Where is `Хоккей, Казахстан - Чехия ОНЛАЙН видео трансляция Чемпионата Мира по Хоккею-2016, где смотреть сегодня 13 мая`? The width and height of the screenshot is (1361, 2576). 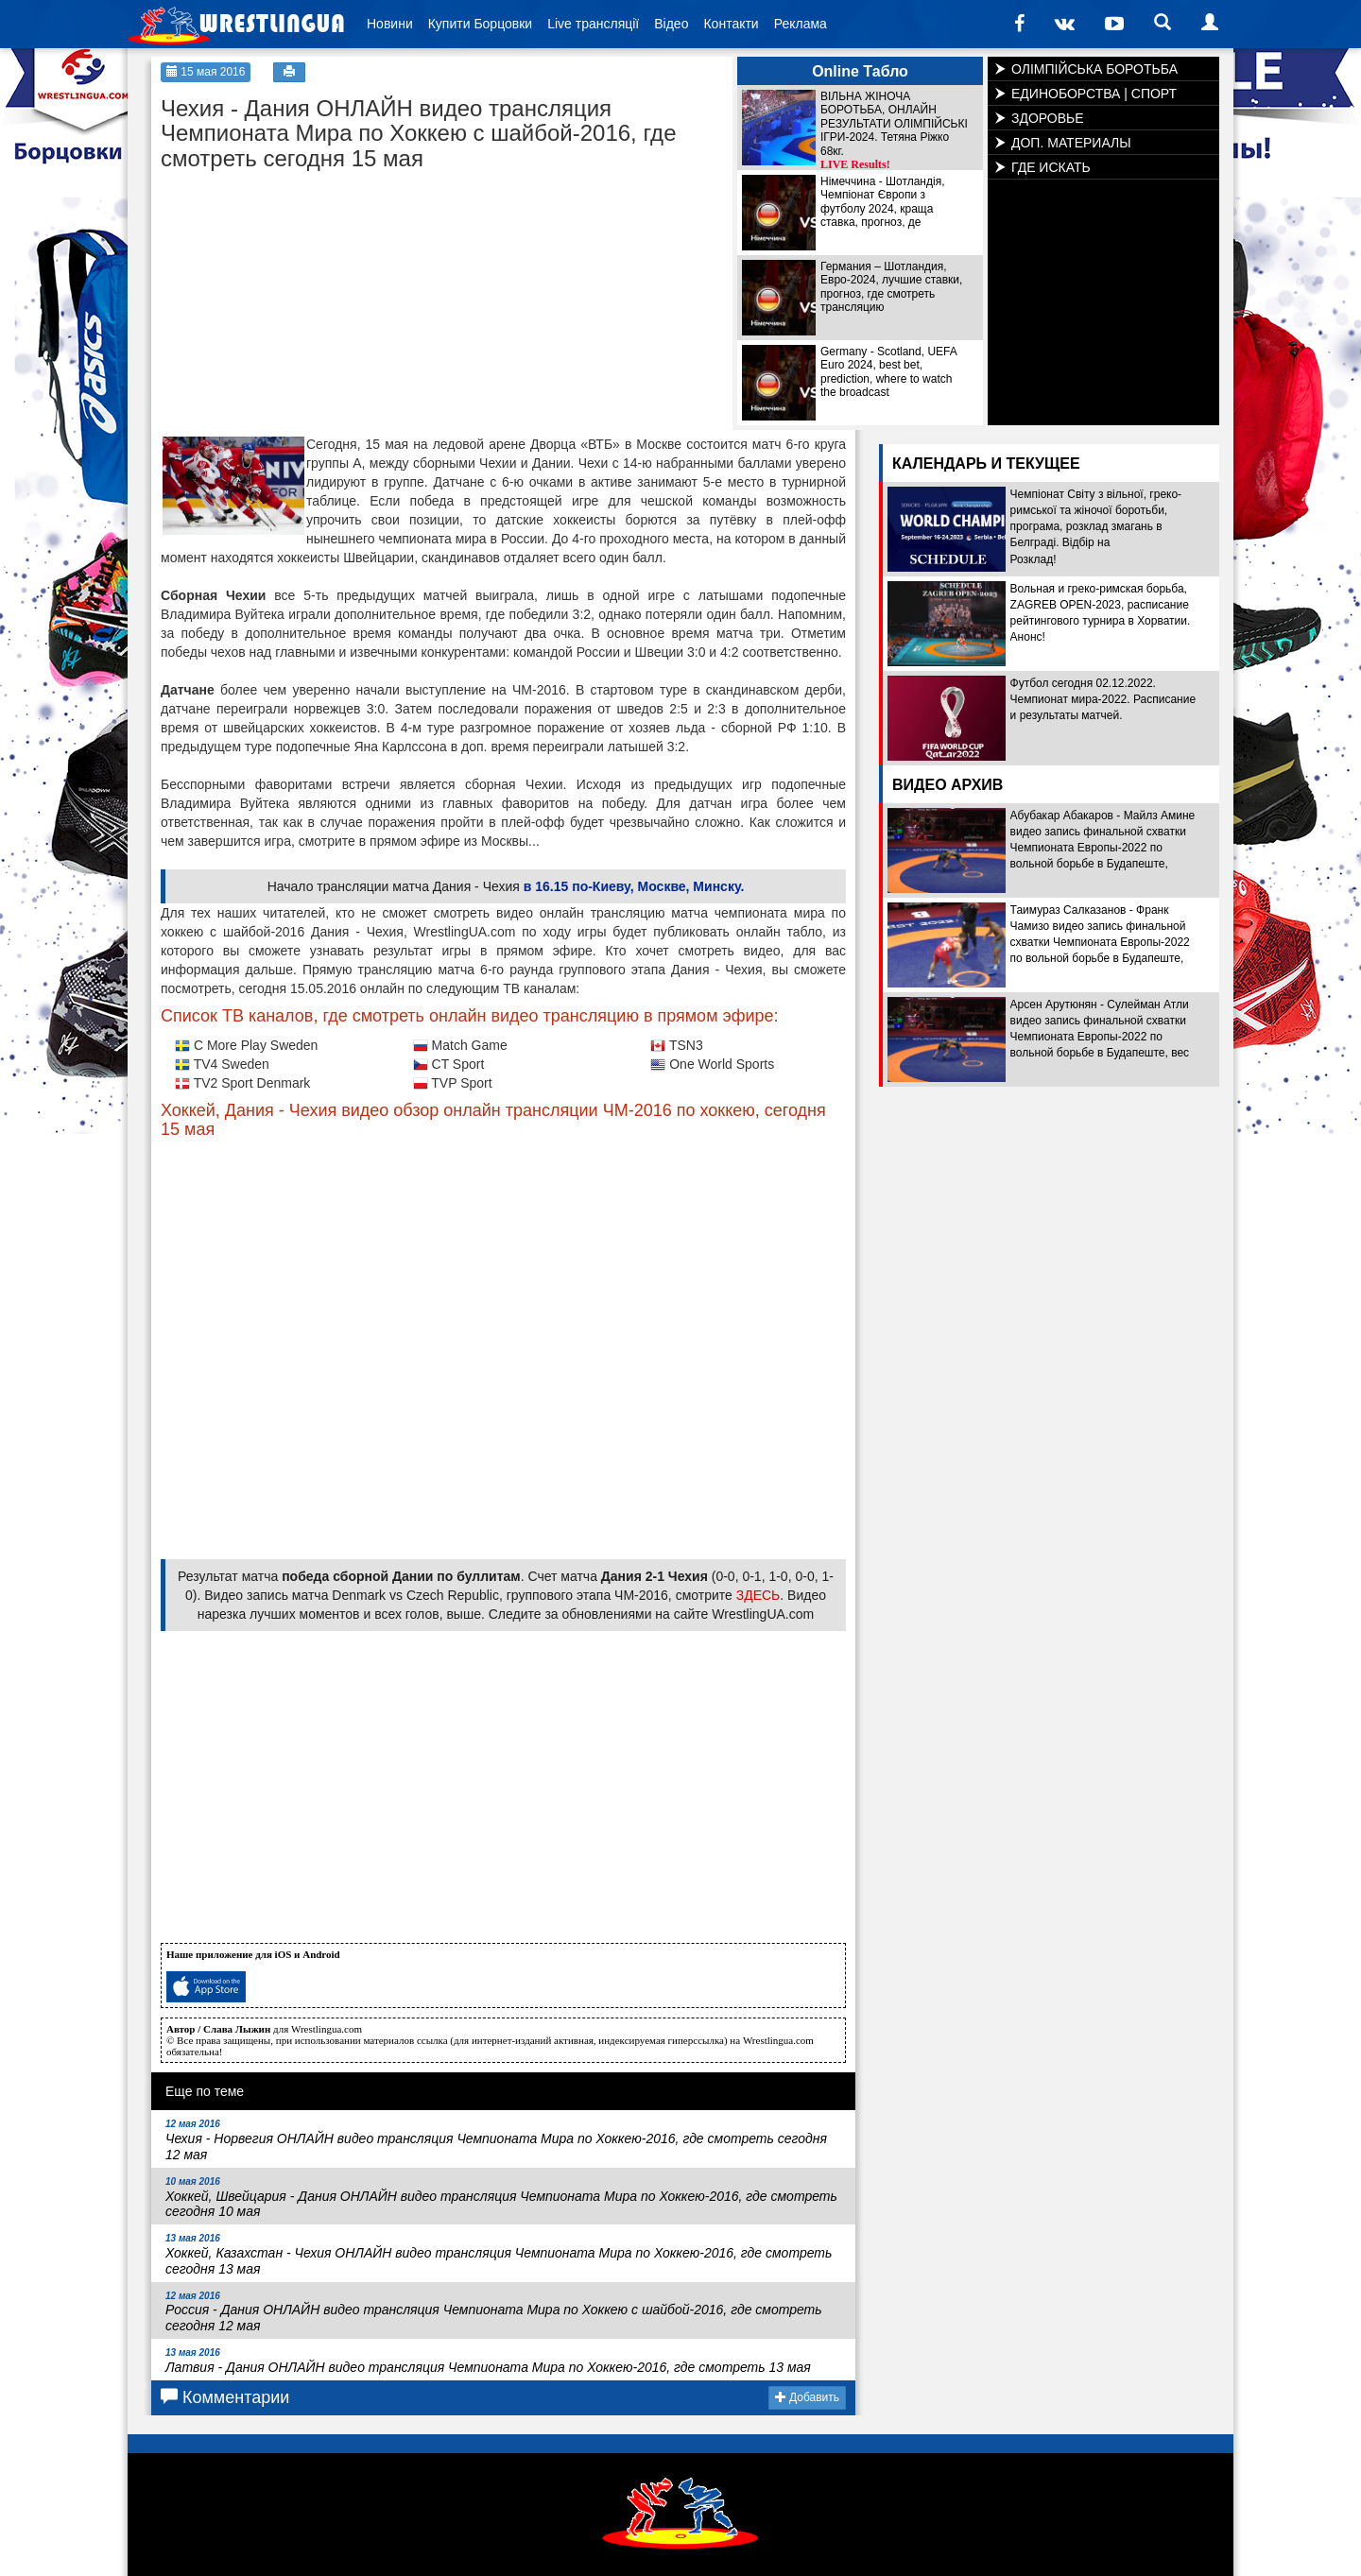
Хоккей, Казахстан - Чехия ОНЛАЙН видео трансляция Чемпионата Мира по Хоккею-2016, где смотреть сегодня 13 мая is located at coordinates (498, 2254).